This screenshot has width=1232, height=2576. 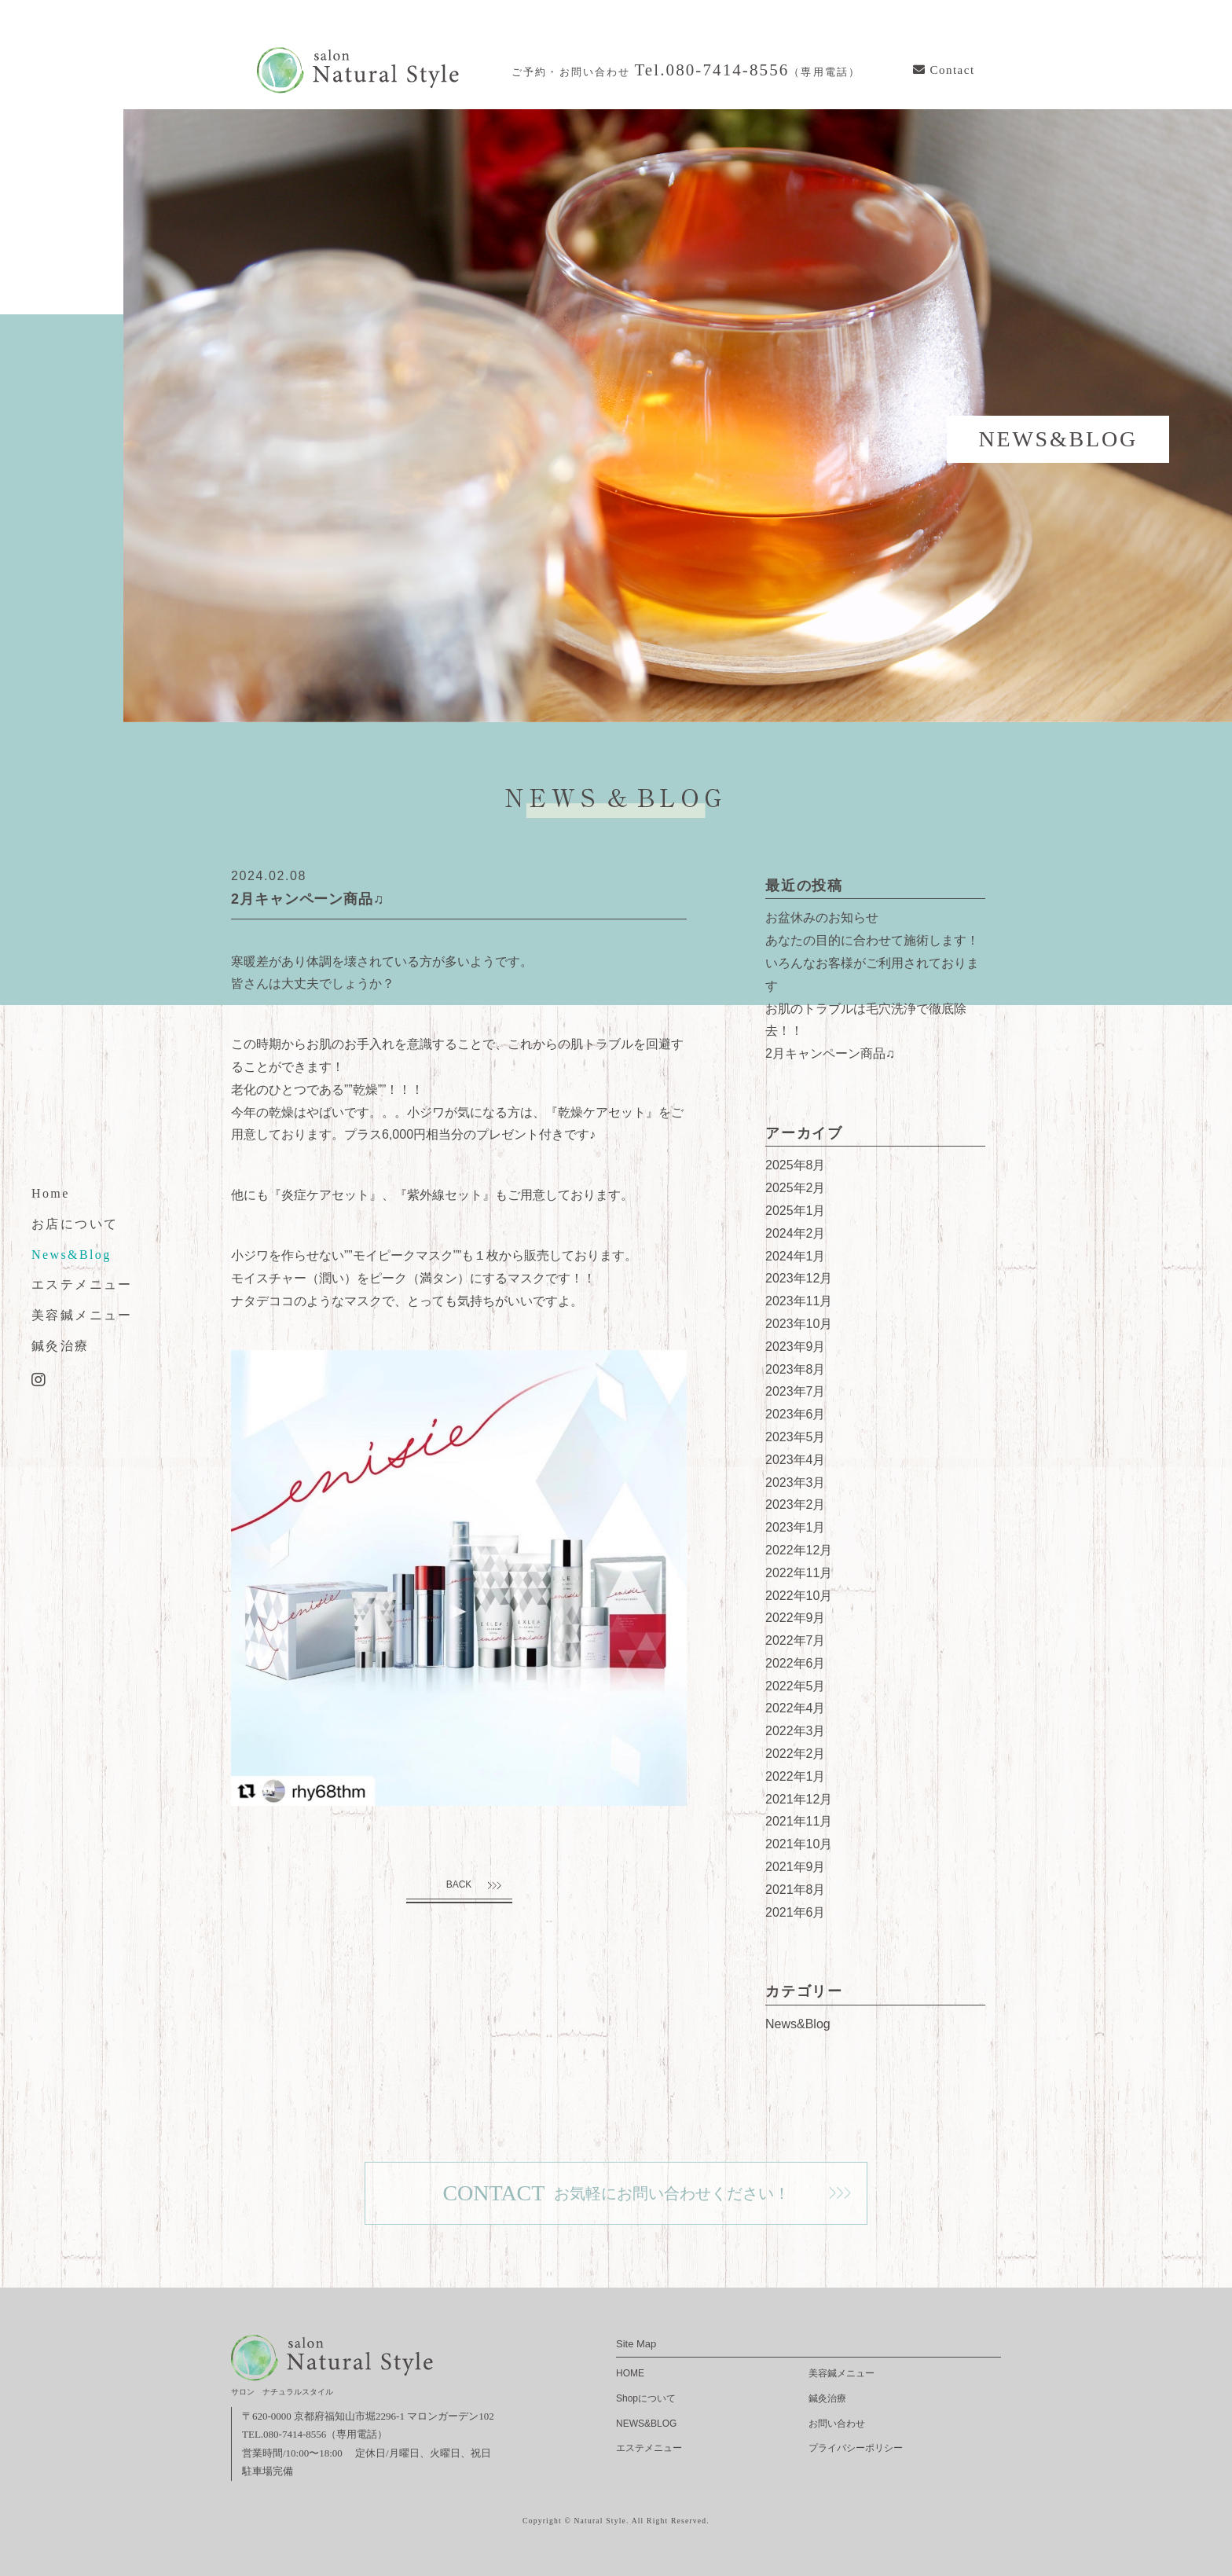 I want to click on BACK, so click(x=459, y=1884).